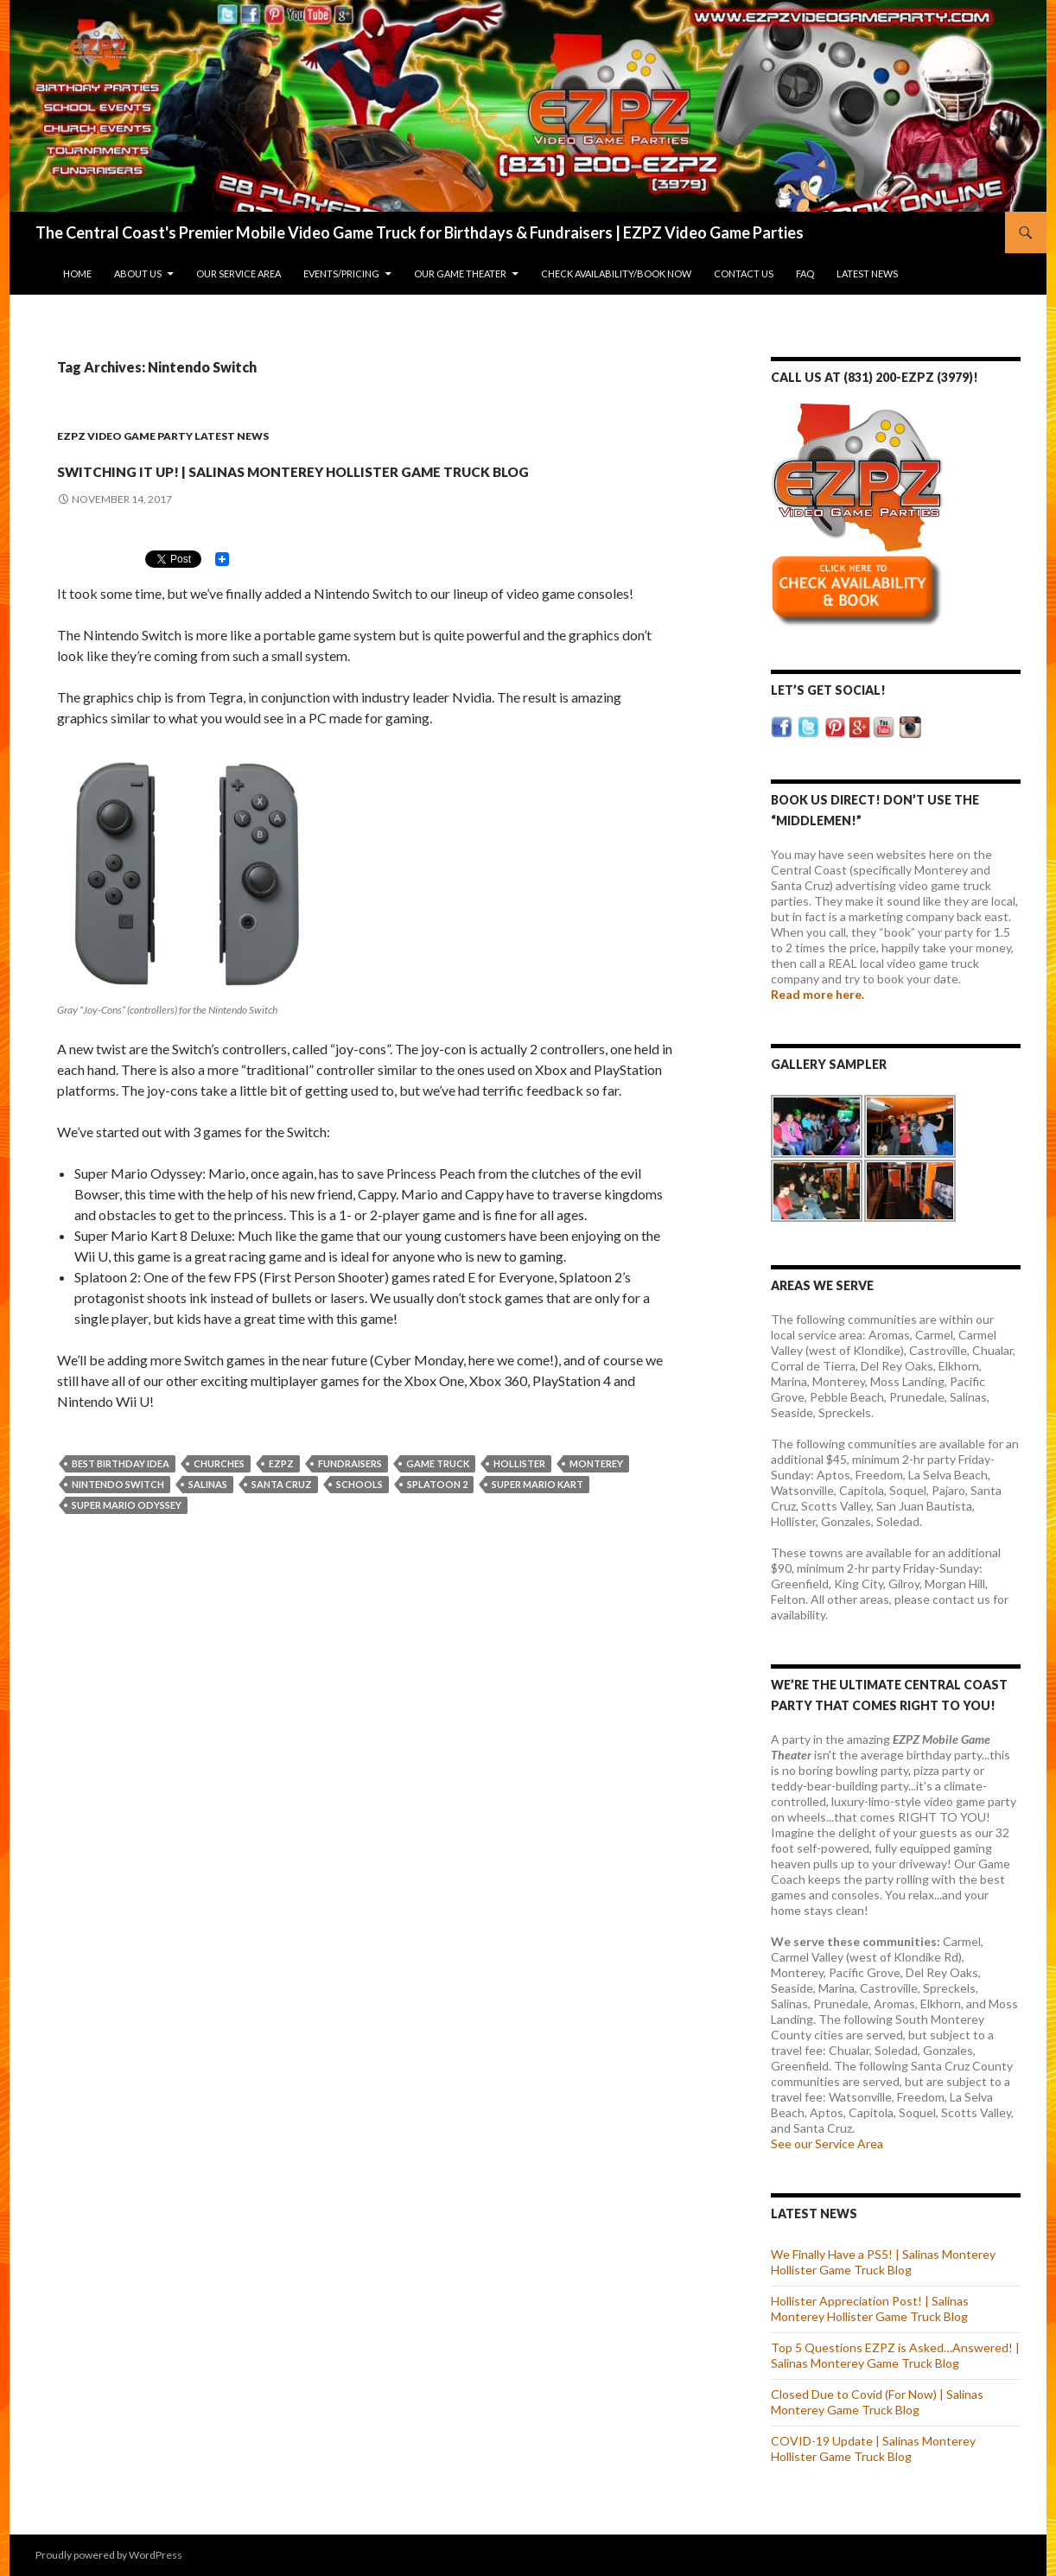 This screenshot has height=2576, width=1056. I want to click on Salinas, so click(207, 1515).